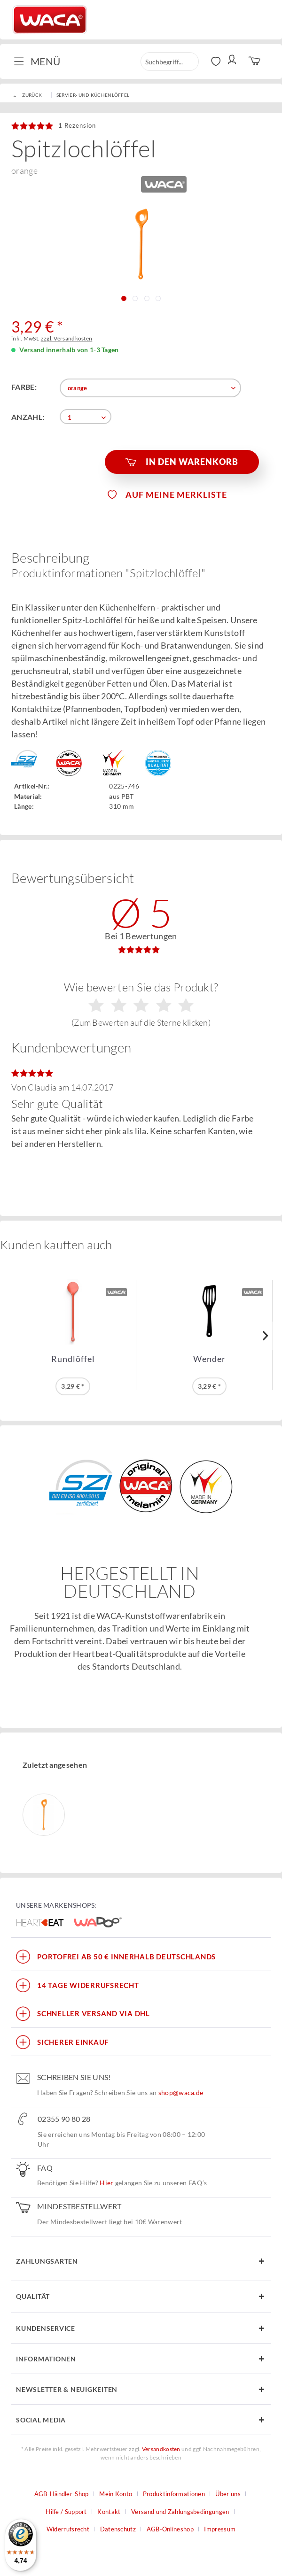 Image resolution: width=282 pixels, height=2576 pixels. What do you see at coordinates (170, 2529) in the screenshot?
I see `AGB-Onlineshop` at bounding box center [170, 2529].